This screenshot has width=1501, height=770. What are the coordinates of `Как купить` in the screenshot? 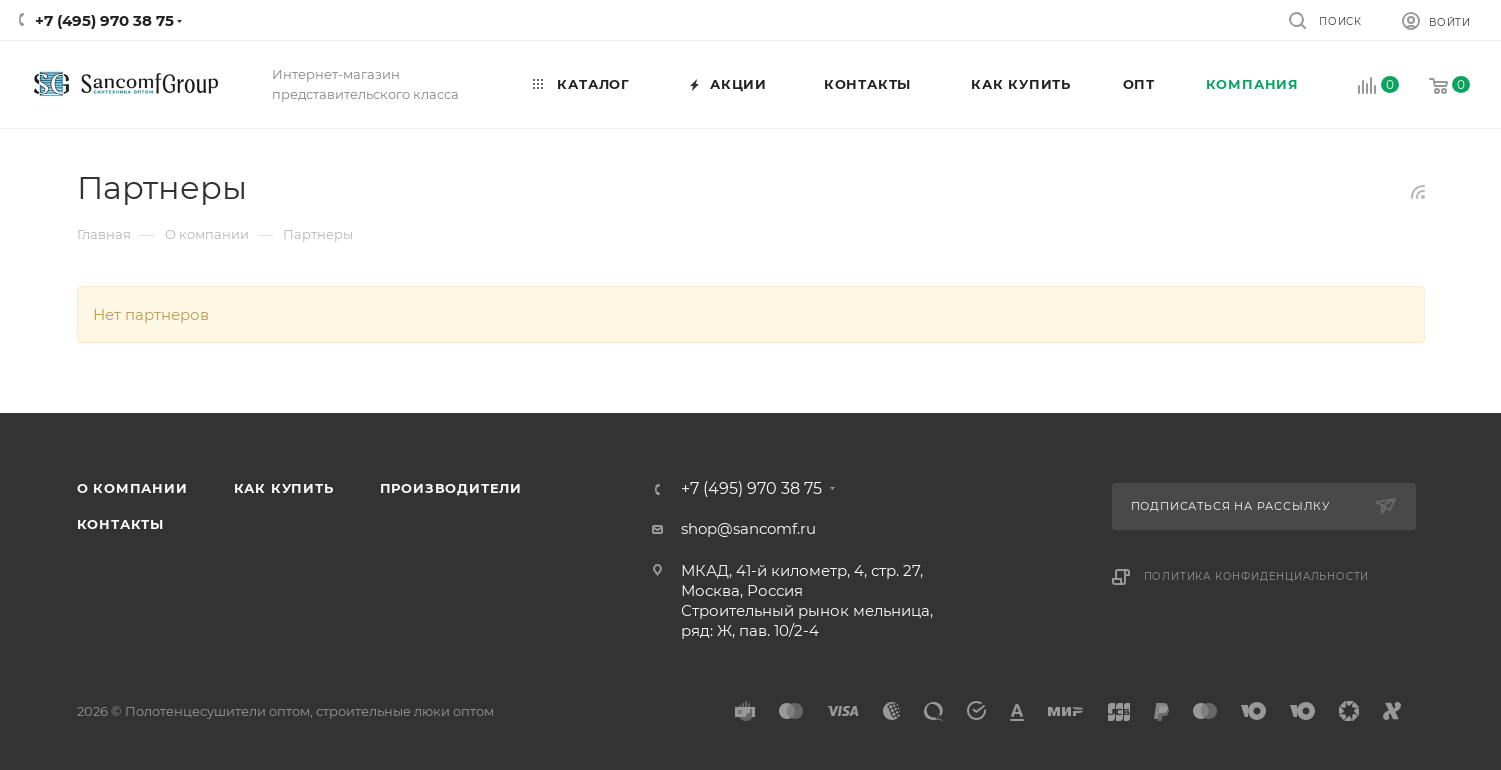 It's located at (284, 488).